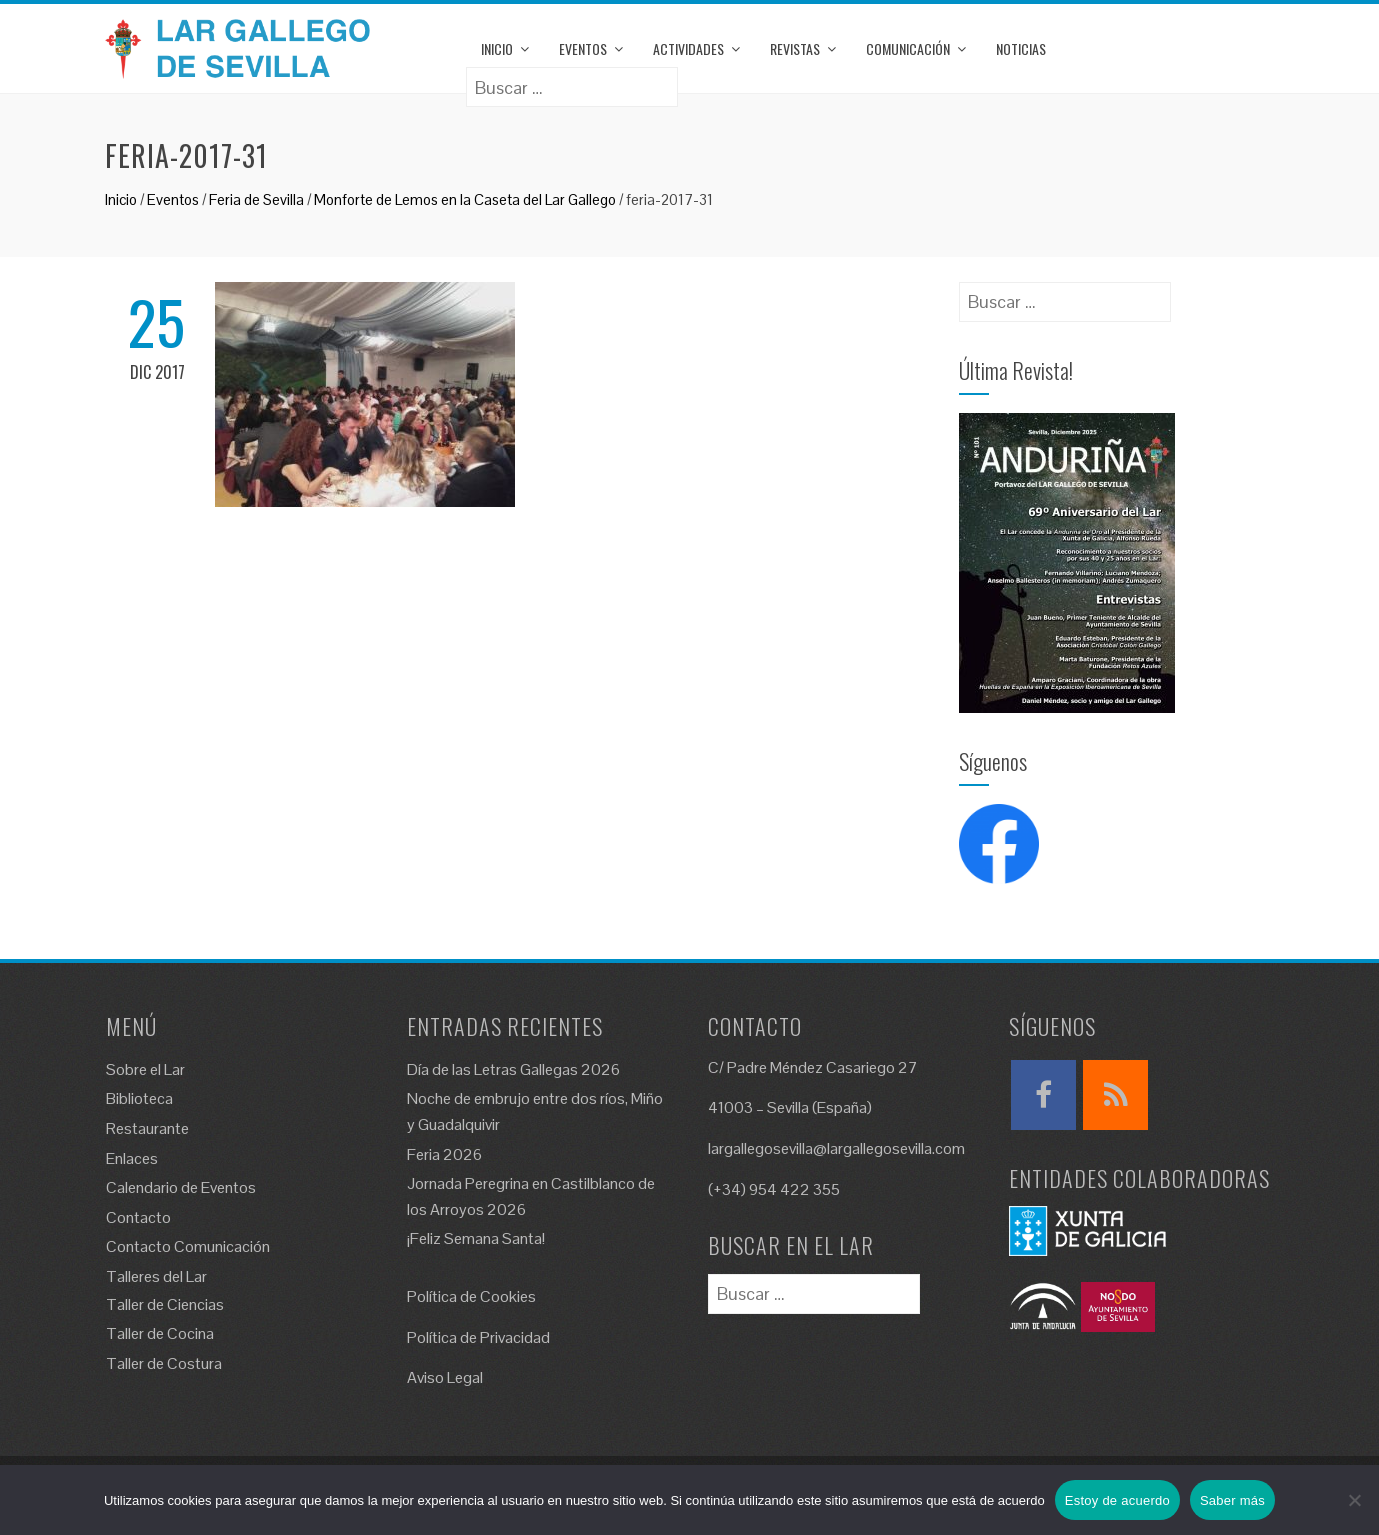  I want to click on Revistas, so click(795, 48).